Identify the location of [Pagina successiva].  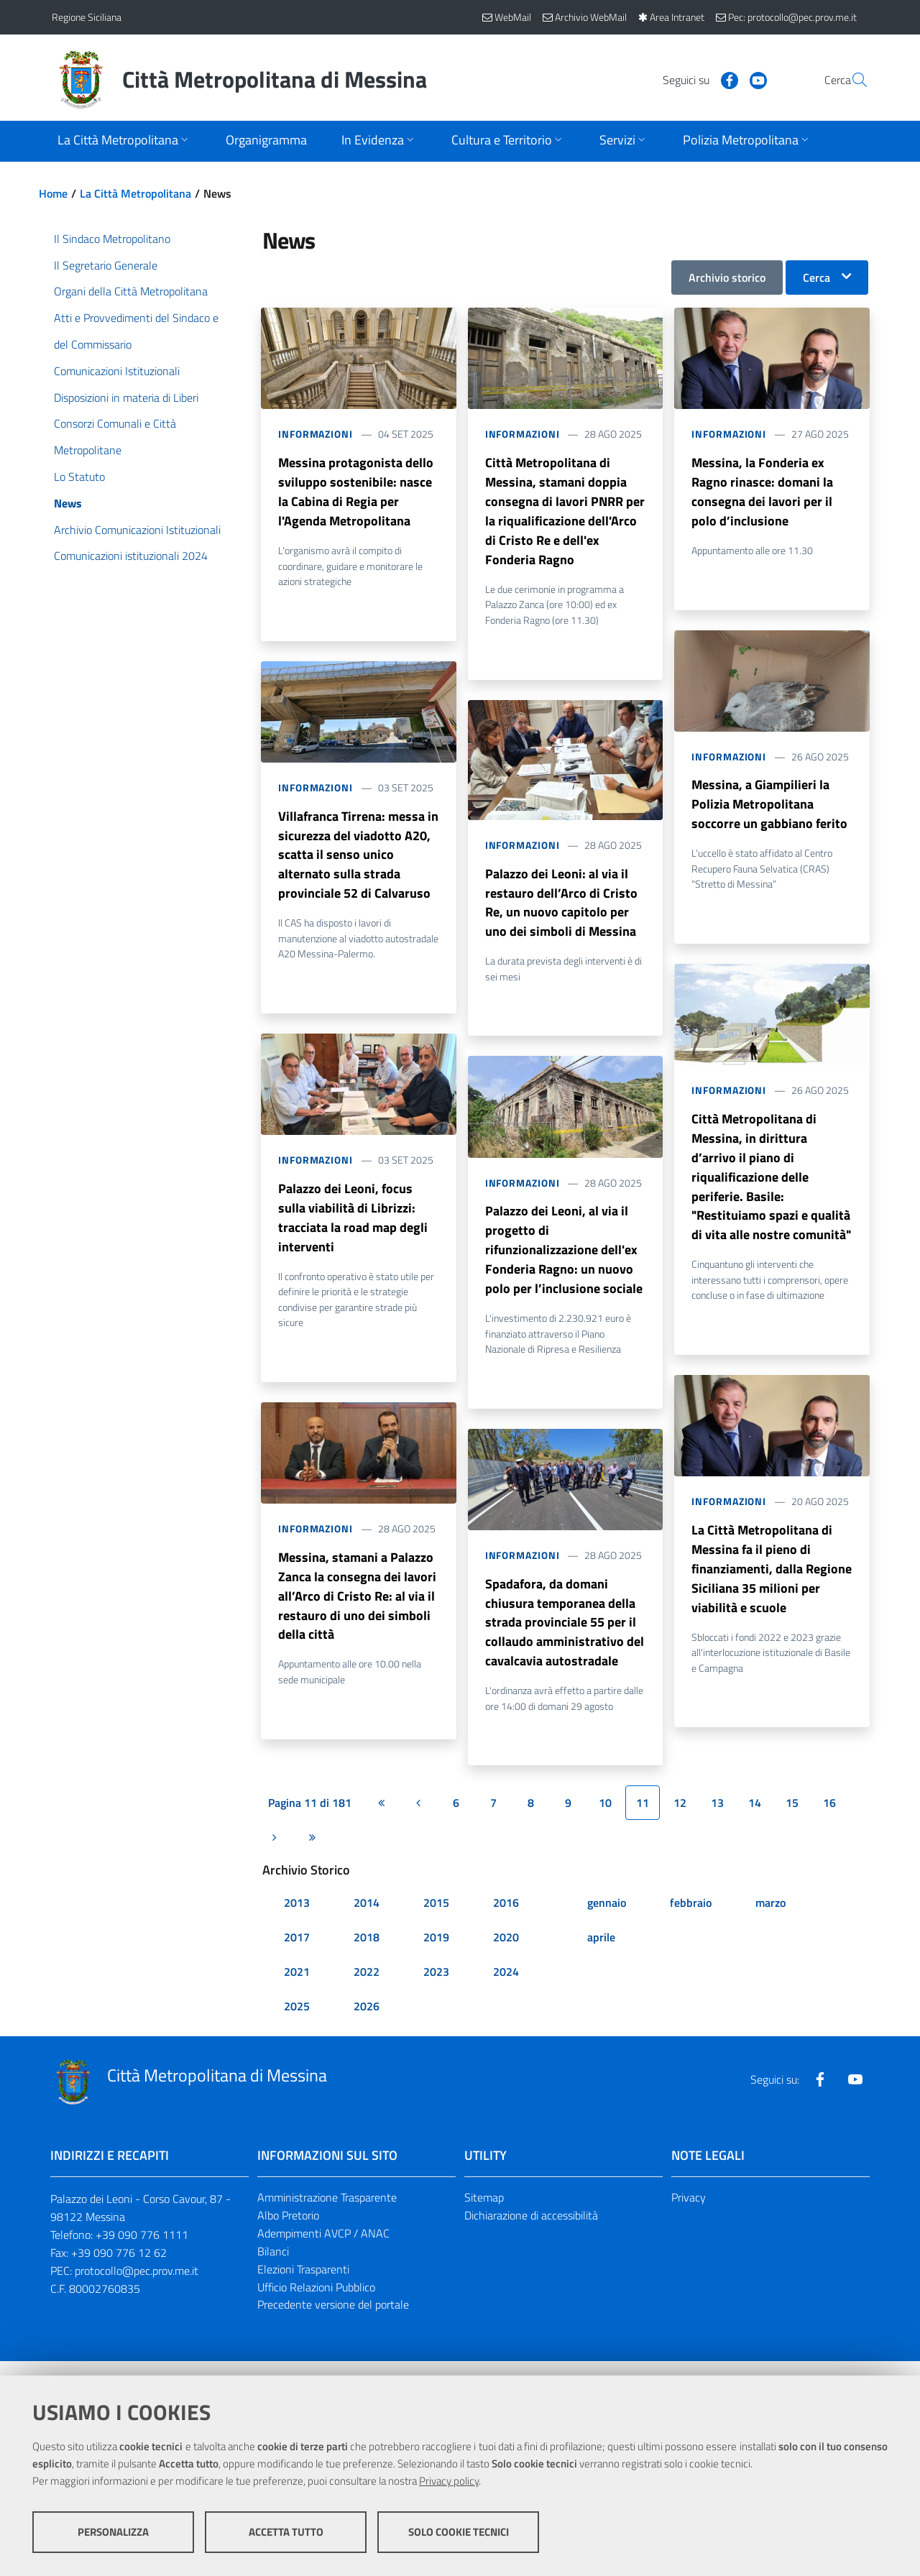
(274, 1853).